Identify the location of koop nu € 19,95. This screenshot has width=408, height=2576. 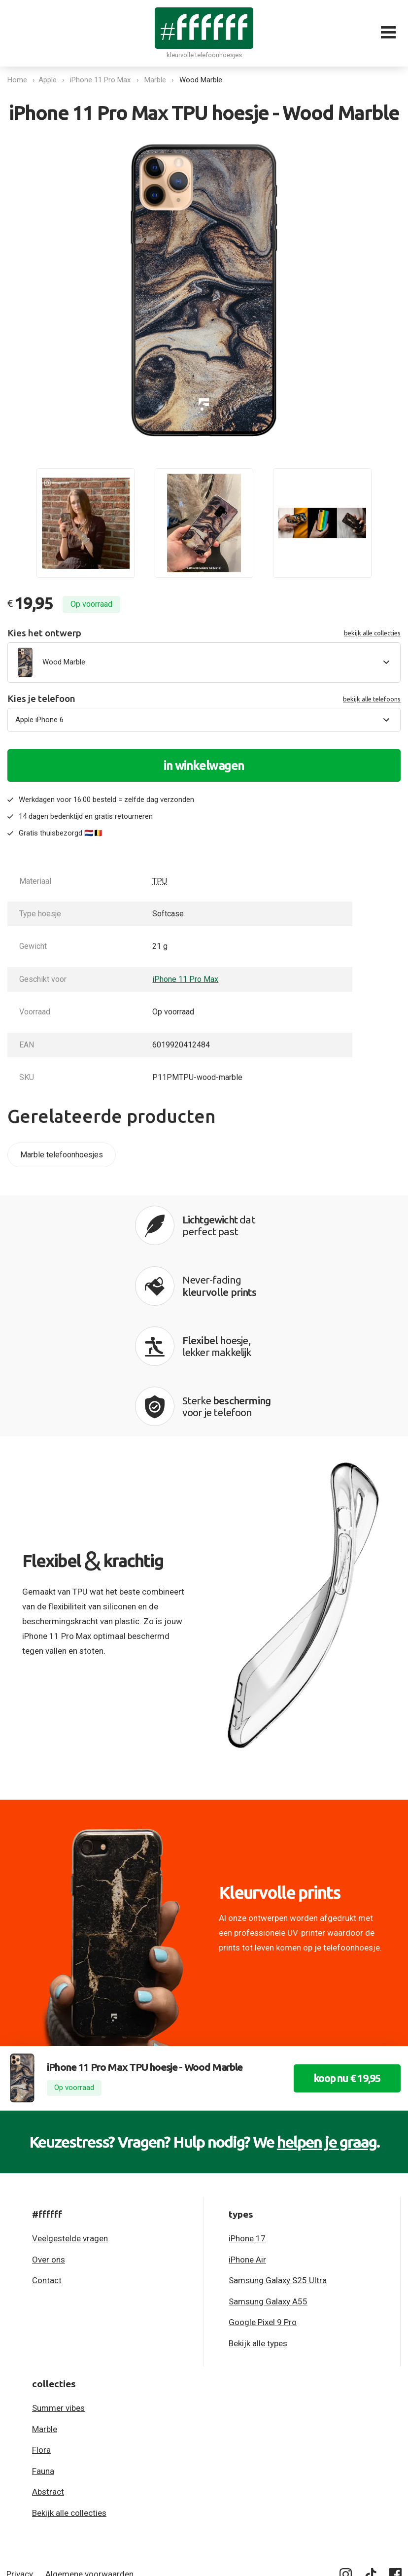
(340, 1963).